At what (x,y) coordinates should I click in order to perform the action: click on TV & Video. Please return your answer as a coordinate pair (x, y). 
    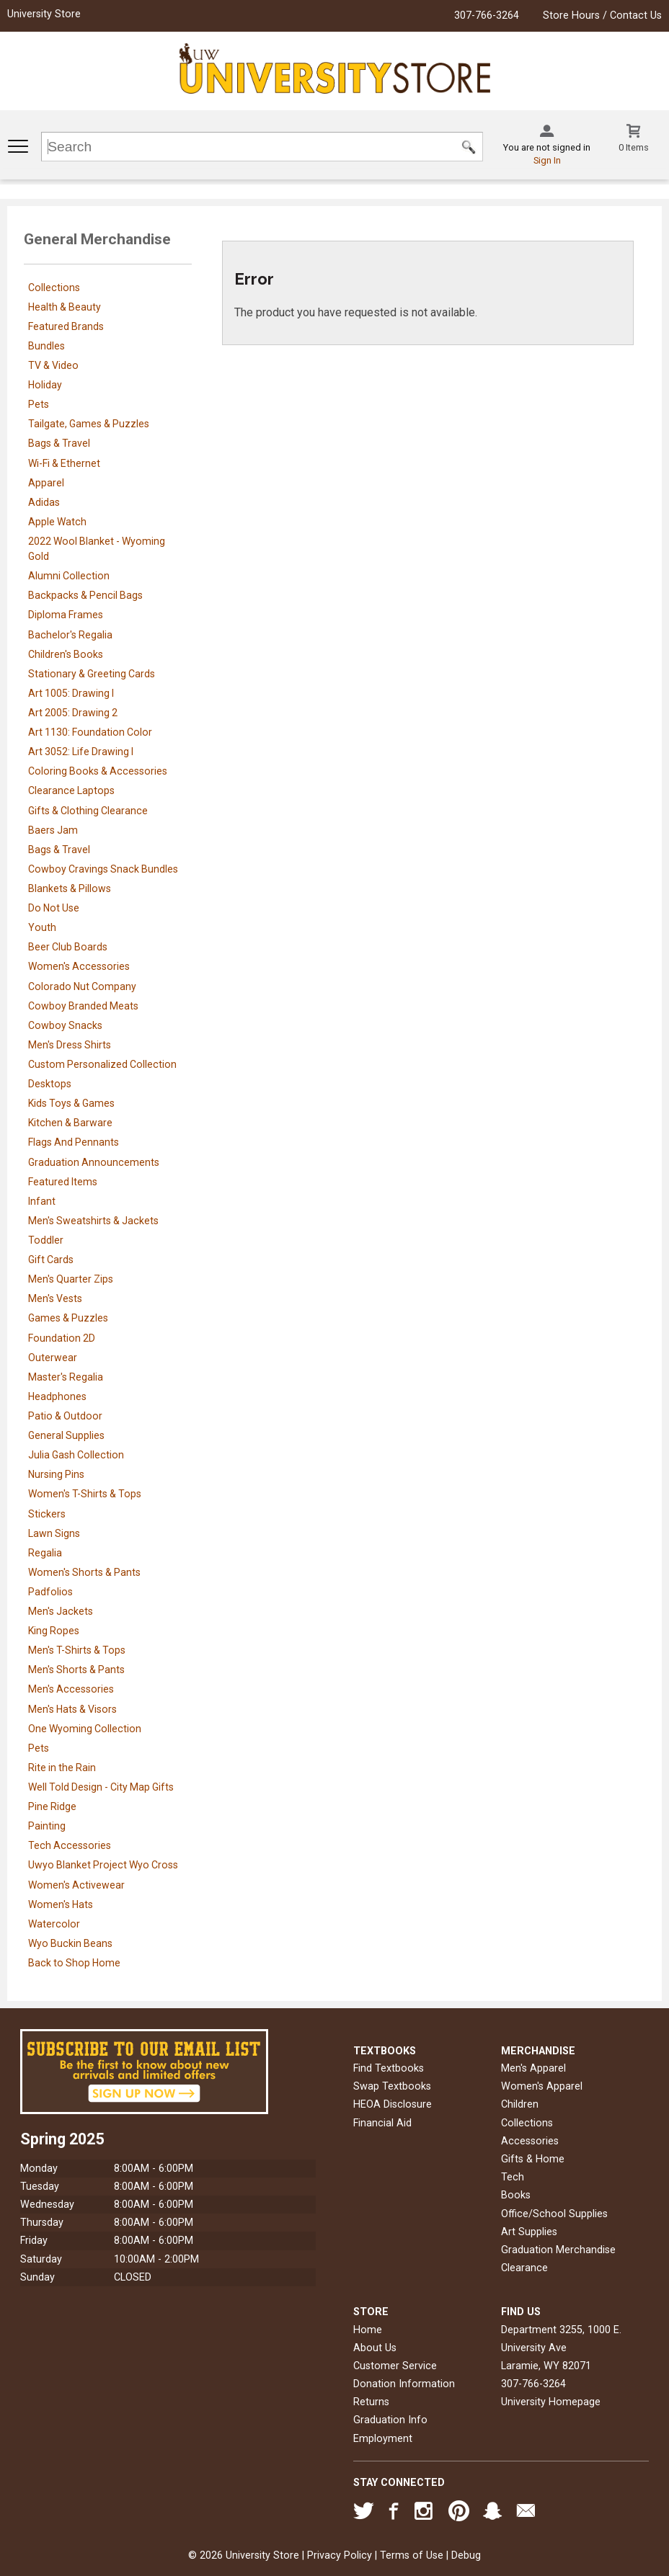
    Looking at the image, I should click on (53, 365).